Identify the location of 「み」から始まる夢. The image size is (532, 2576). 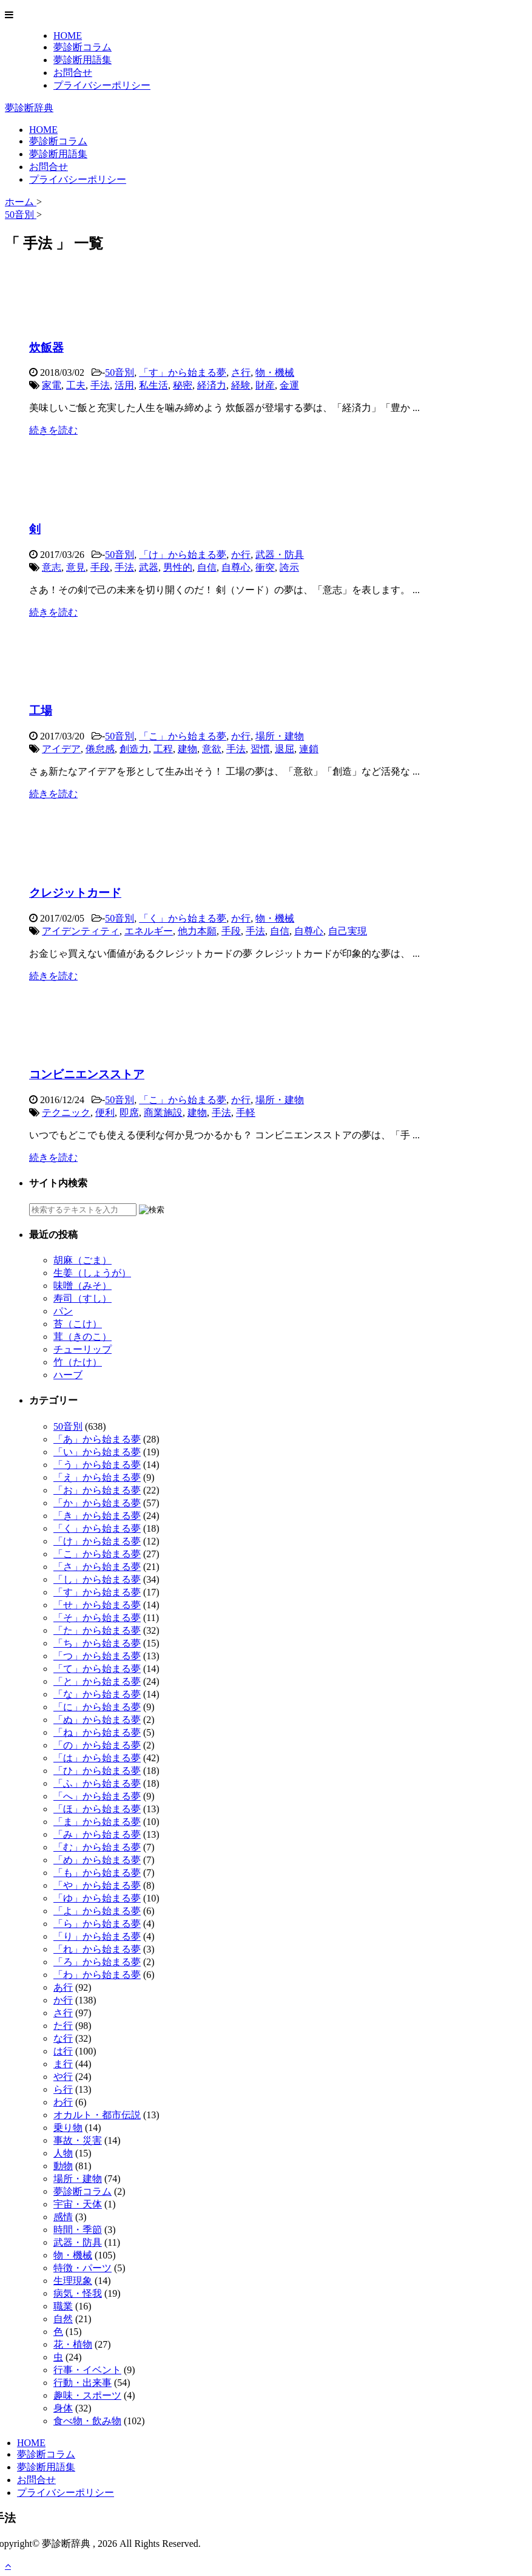
(97, 1834).